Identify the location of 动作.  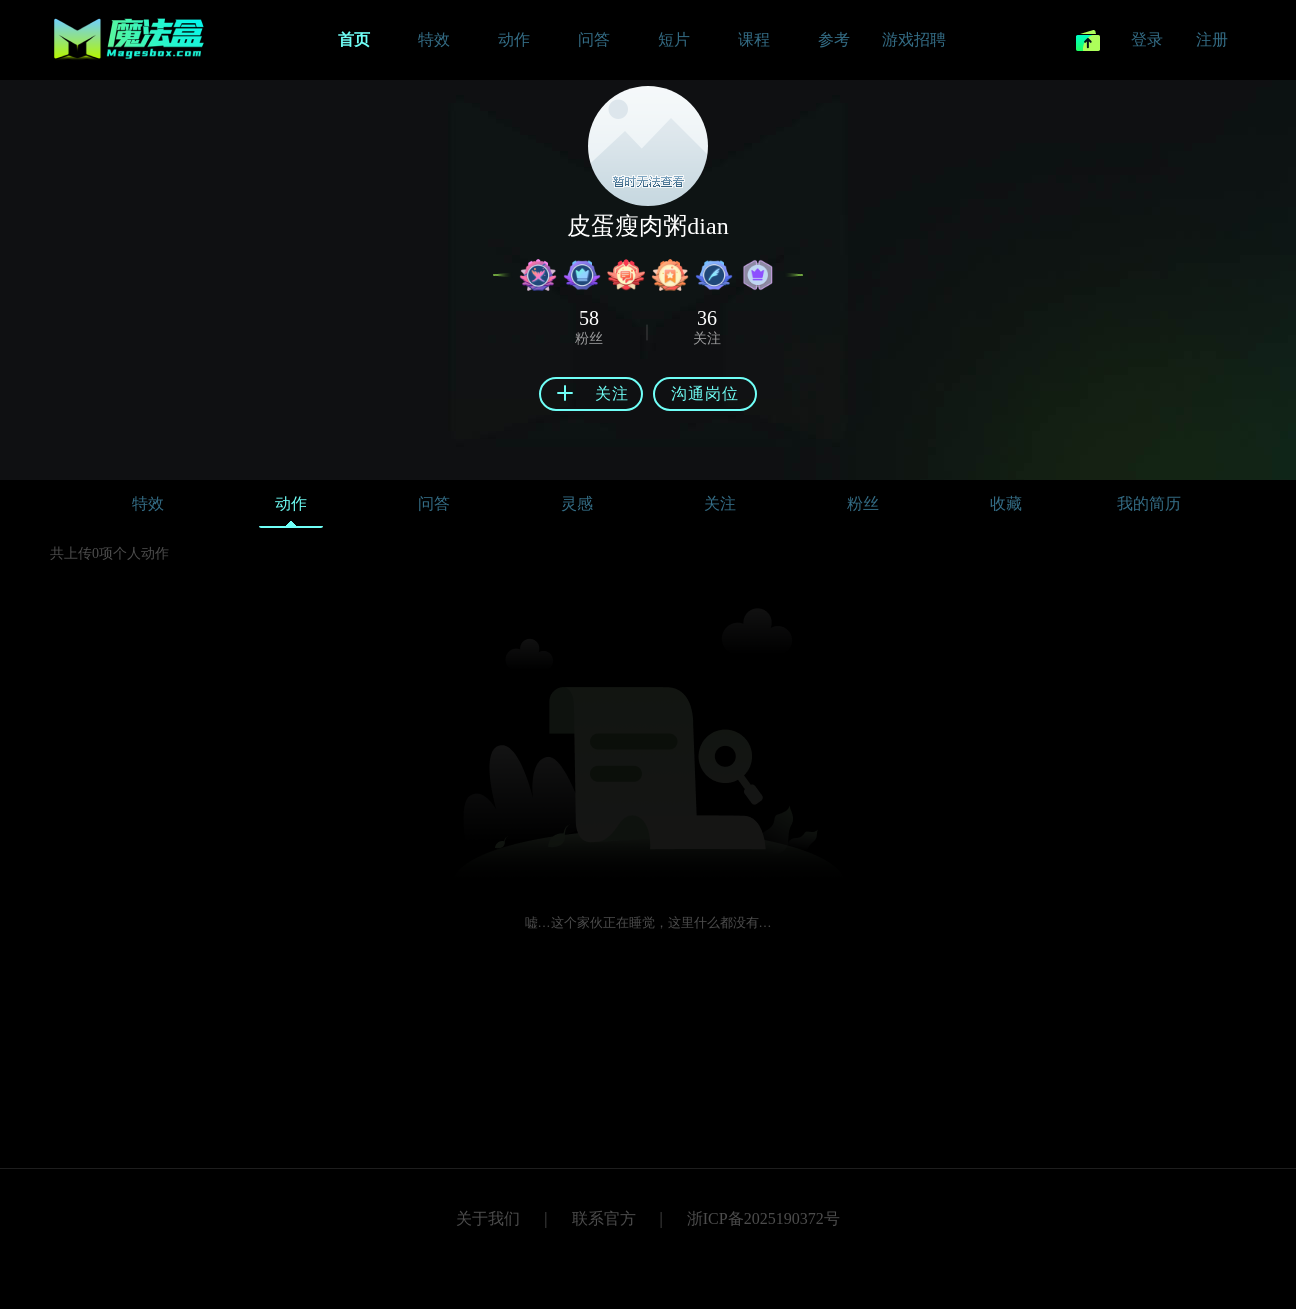
(291, 508).